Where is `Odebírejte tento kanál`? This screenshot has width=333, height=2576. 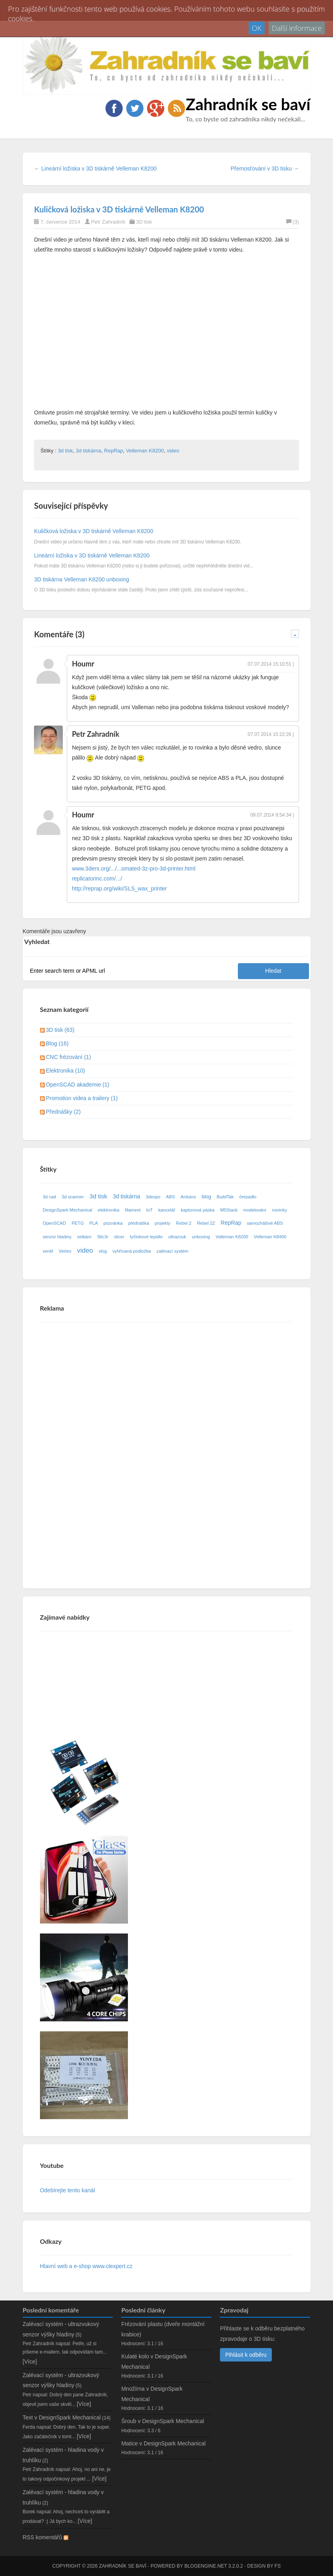 Odebírejte tento kanál is located at coordinates (67, 2190).